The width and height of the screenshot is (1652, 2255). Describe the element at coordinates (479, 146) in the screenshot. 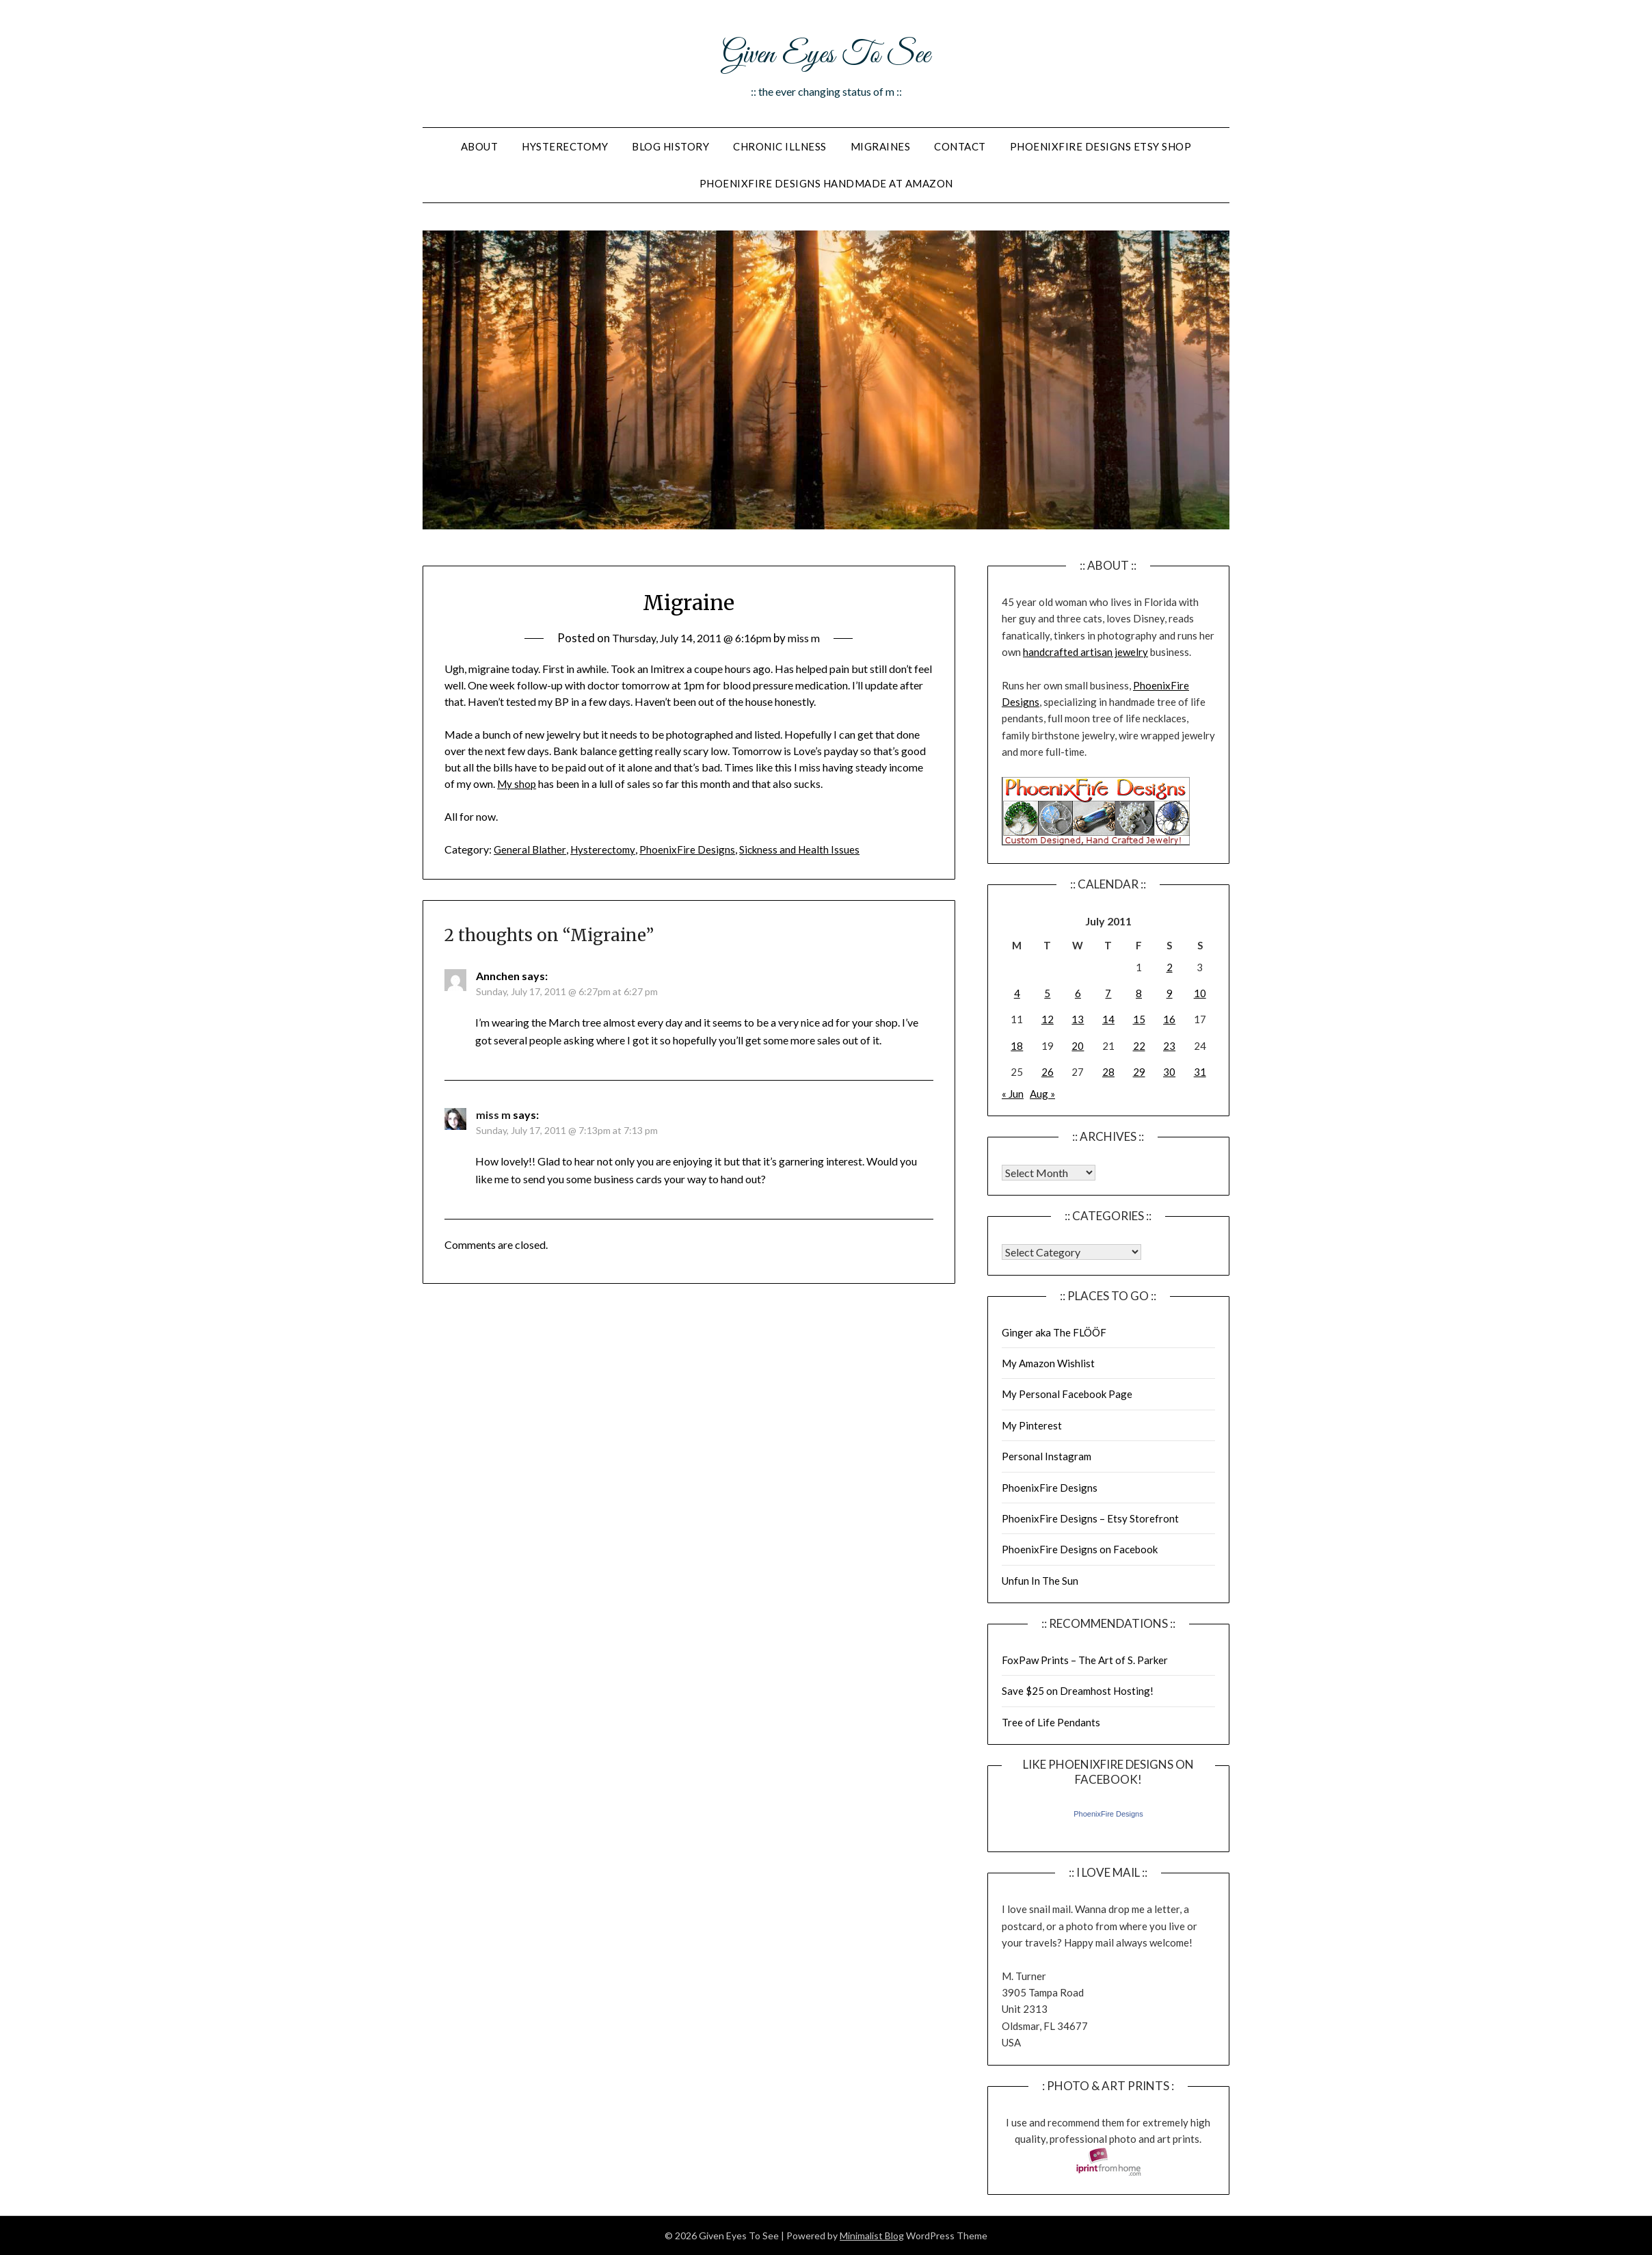

I see `About` at that location.